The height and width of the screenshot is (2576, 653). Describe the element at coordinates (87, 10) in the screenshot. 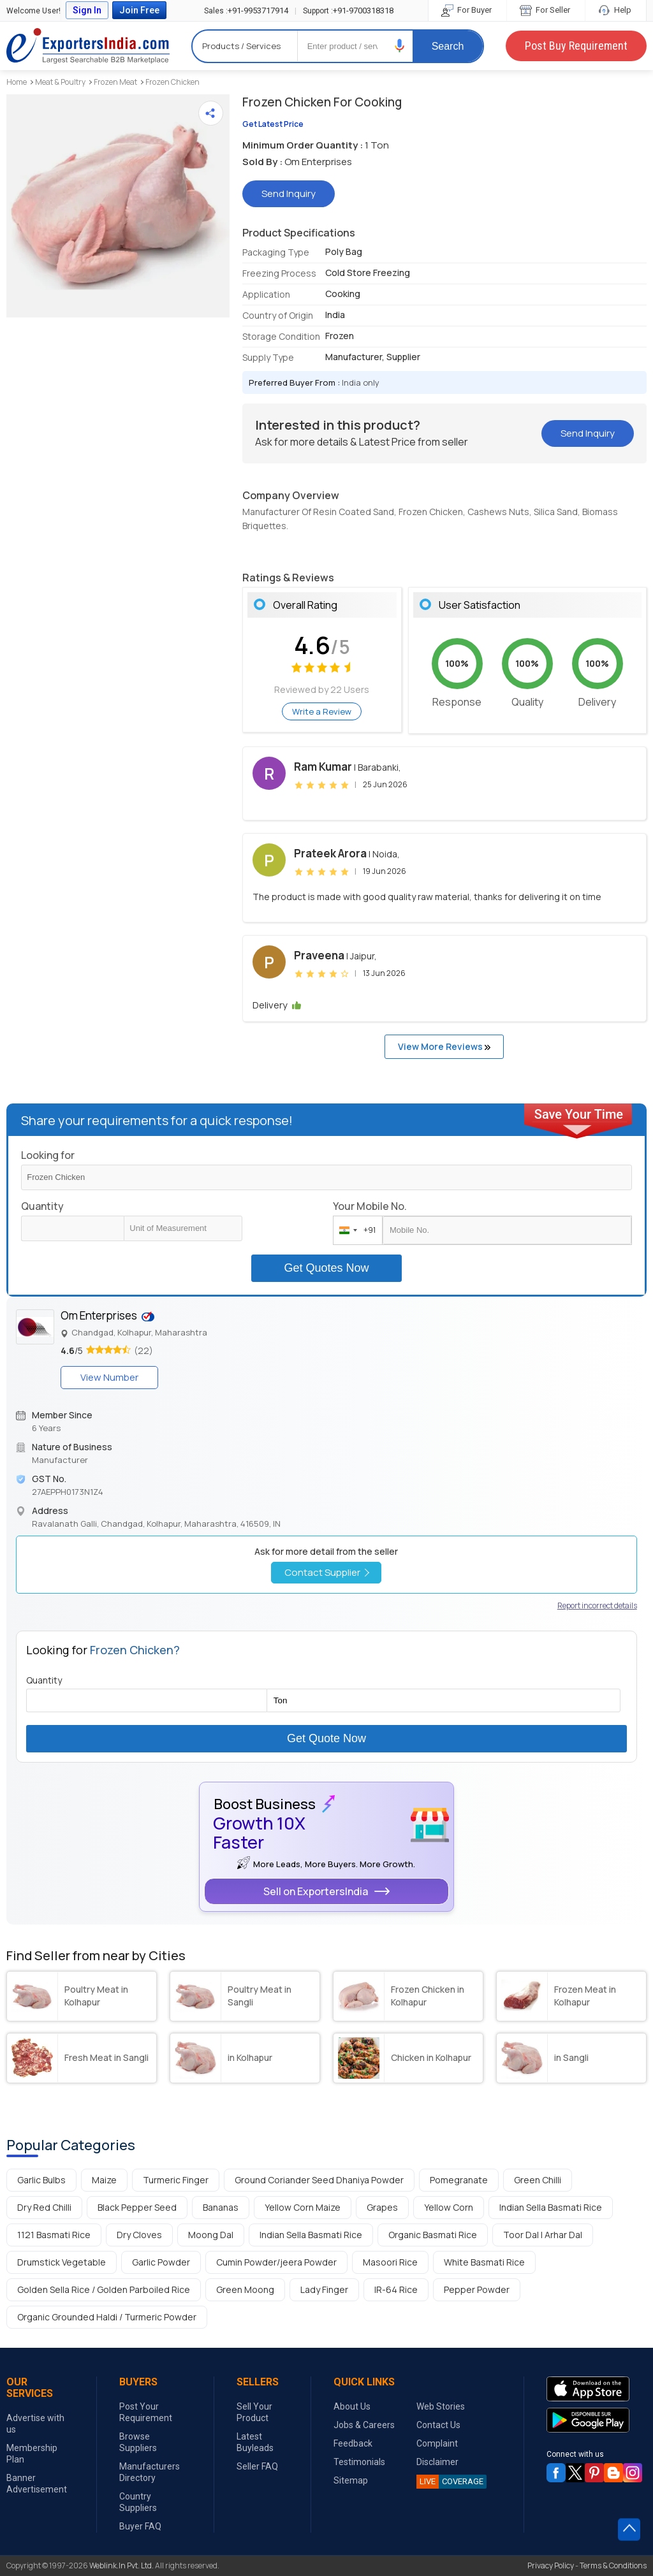

I see `Sign In` at that location.